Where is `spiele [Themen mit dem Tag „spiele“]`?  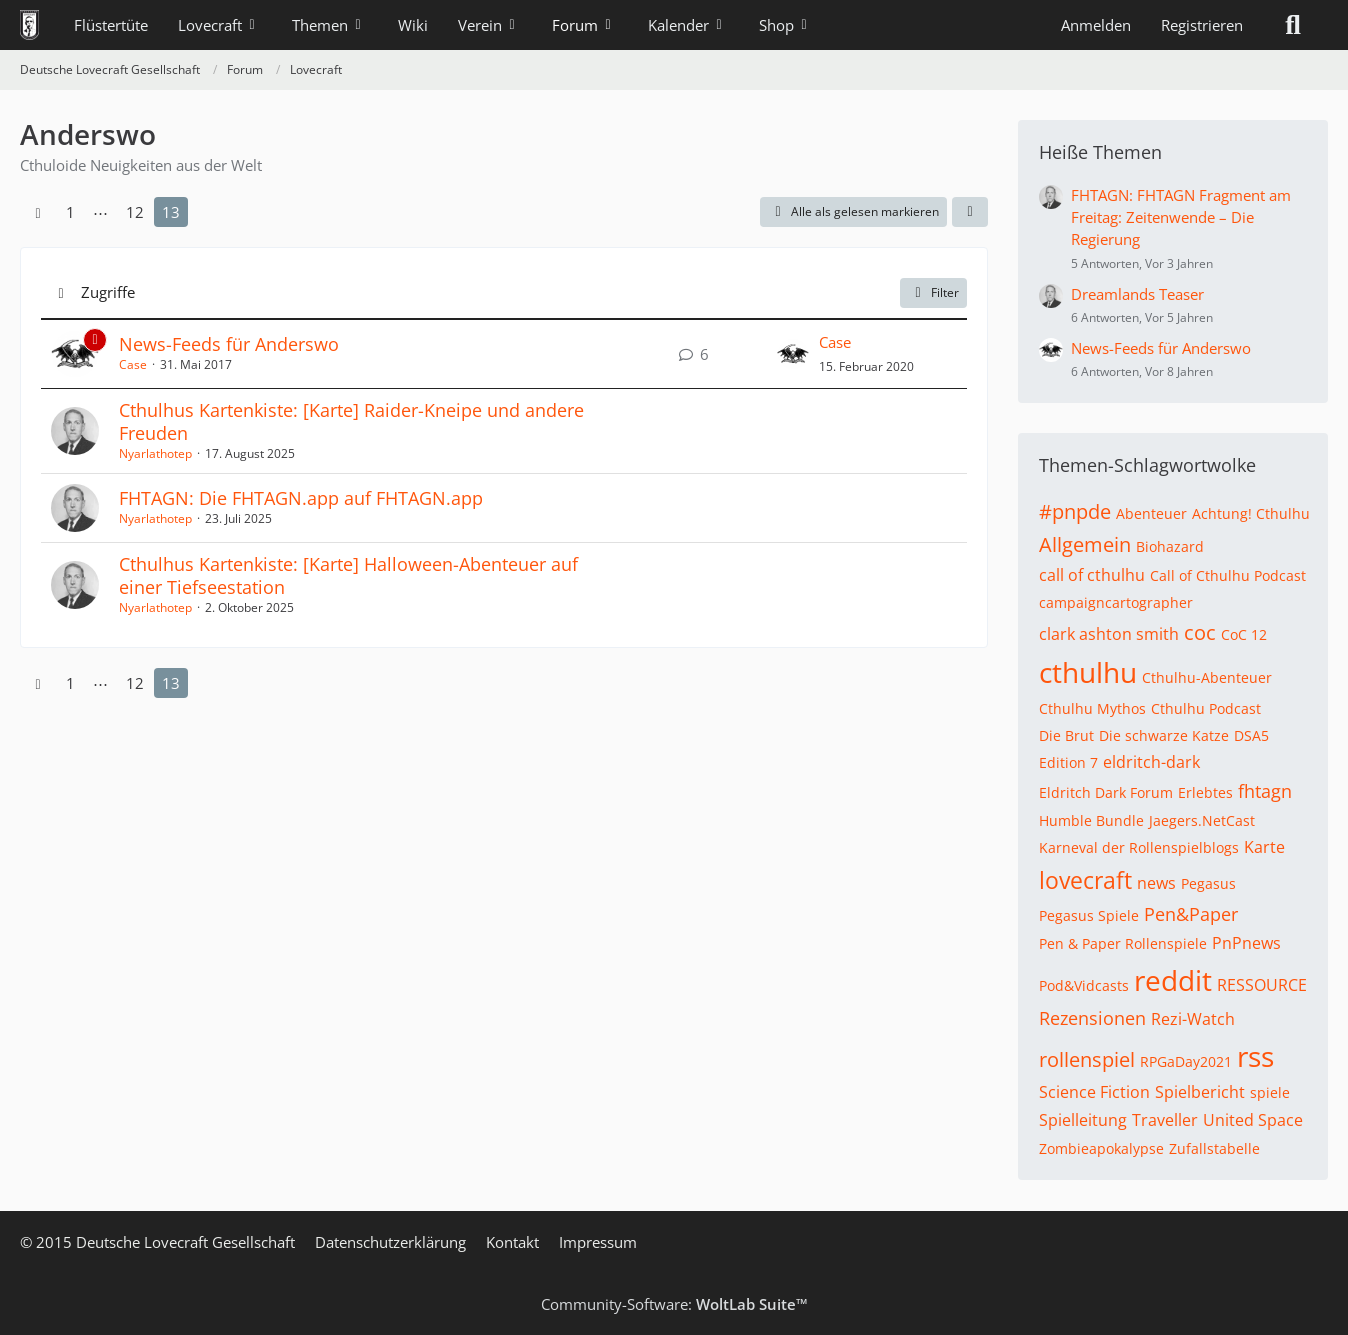
spiele [Themen mit dem Tag „spiele“] is located at coordinates (1270, 1092).